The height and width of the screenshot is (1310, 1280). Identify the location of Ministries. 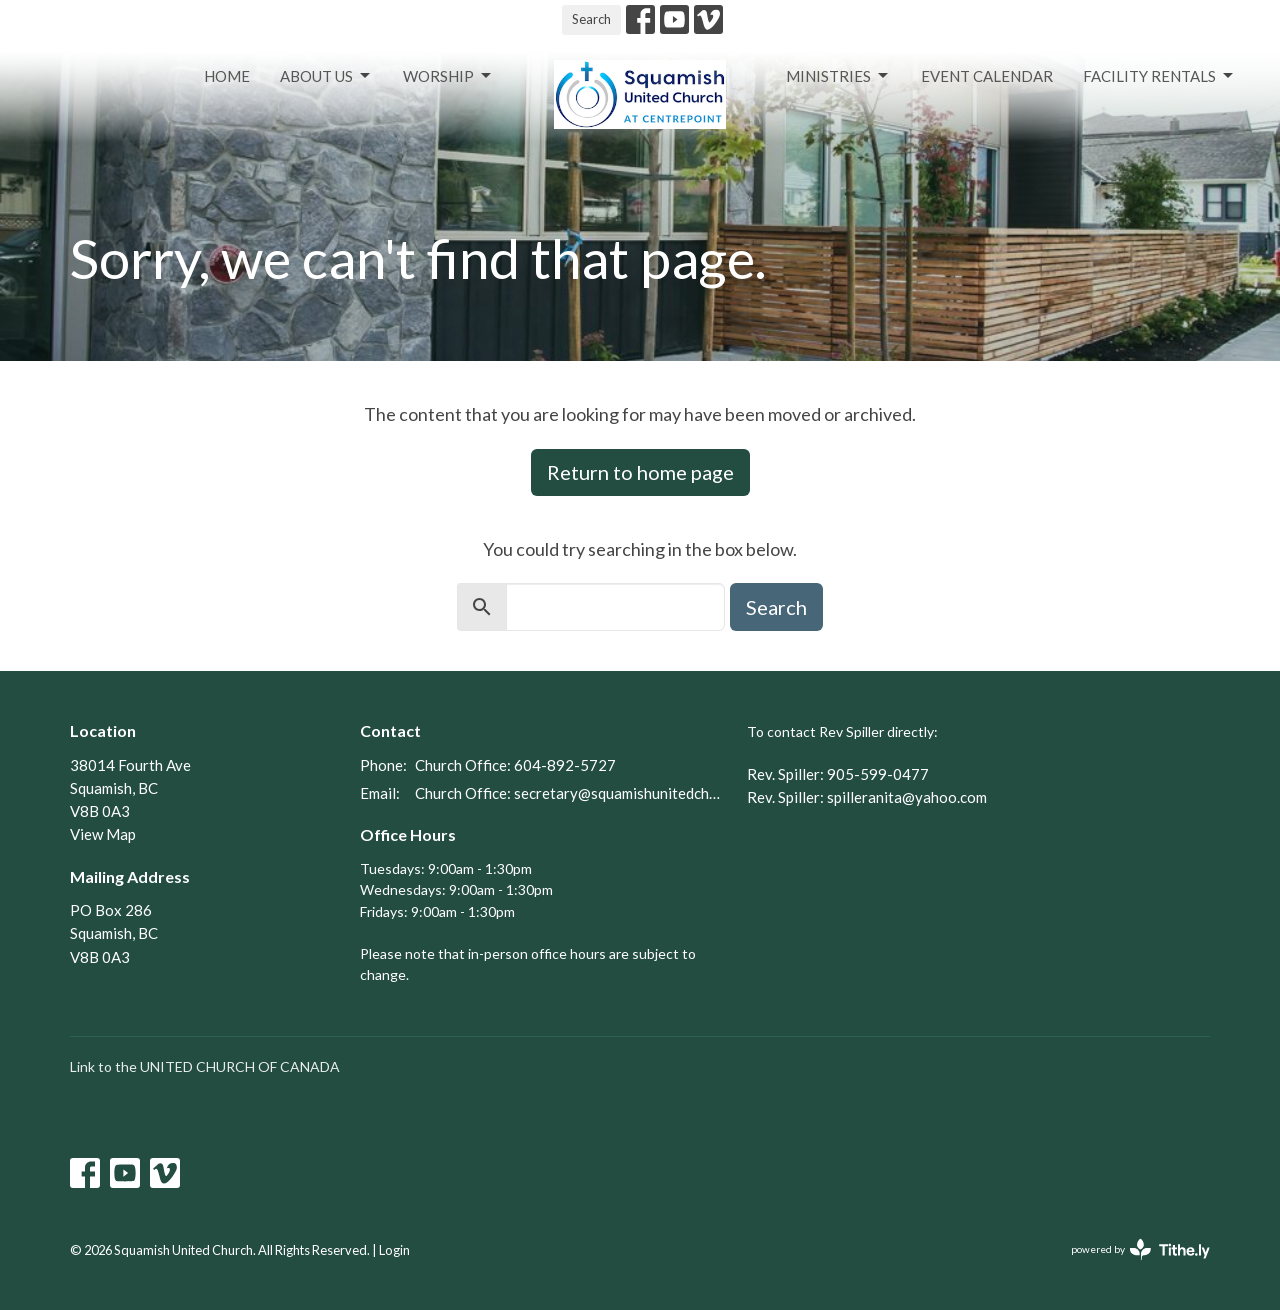
(838, 76).